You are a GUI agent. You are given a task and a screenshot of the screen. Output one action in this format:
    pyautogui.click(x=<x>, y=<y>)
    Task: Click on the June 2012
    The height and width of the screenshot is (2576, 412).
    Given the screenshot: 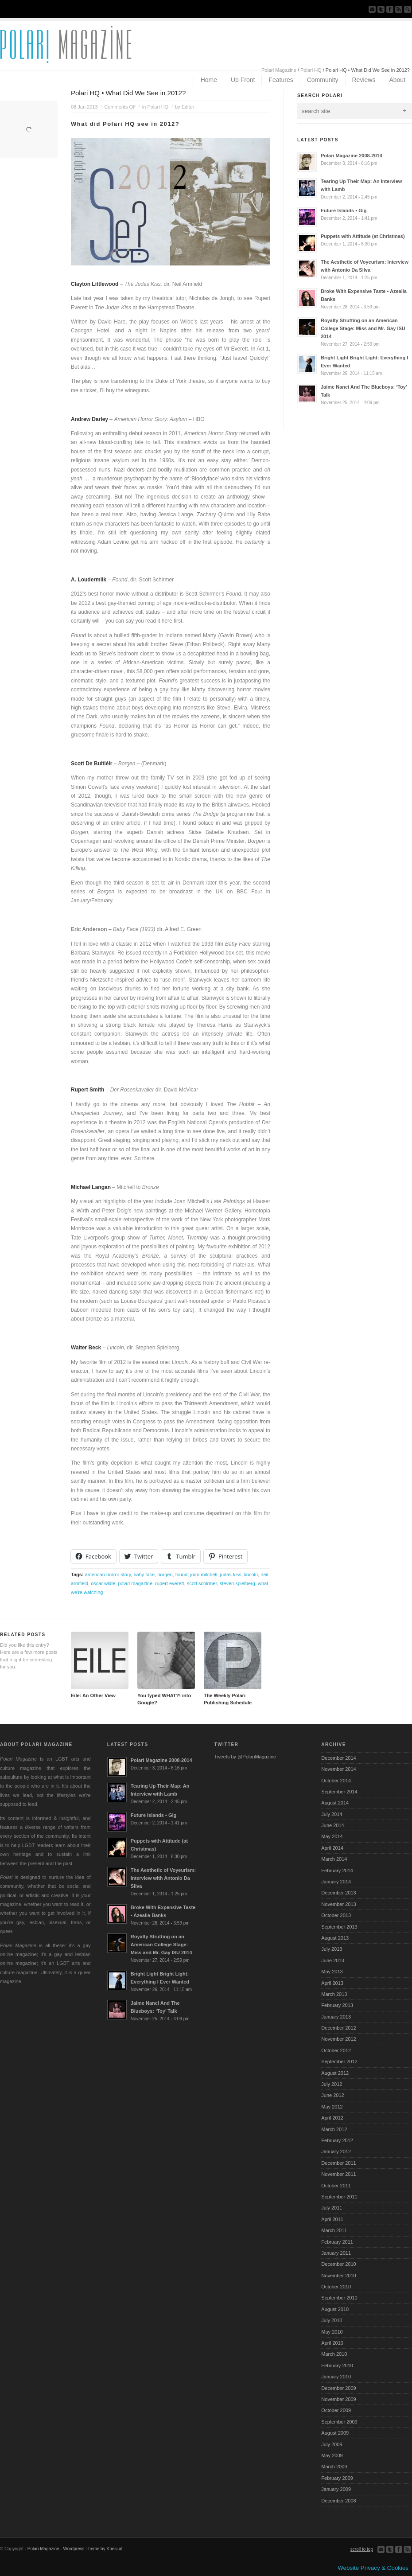 What is the action you would take?
    pyautogui.click(x=332, y=2095)
    